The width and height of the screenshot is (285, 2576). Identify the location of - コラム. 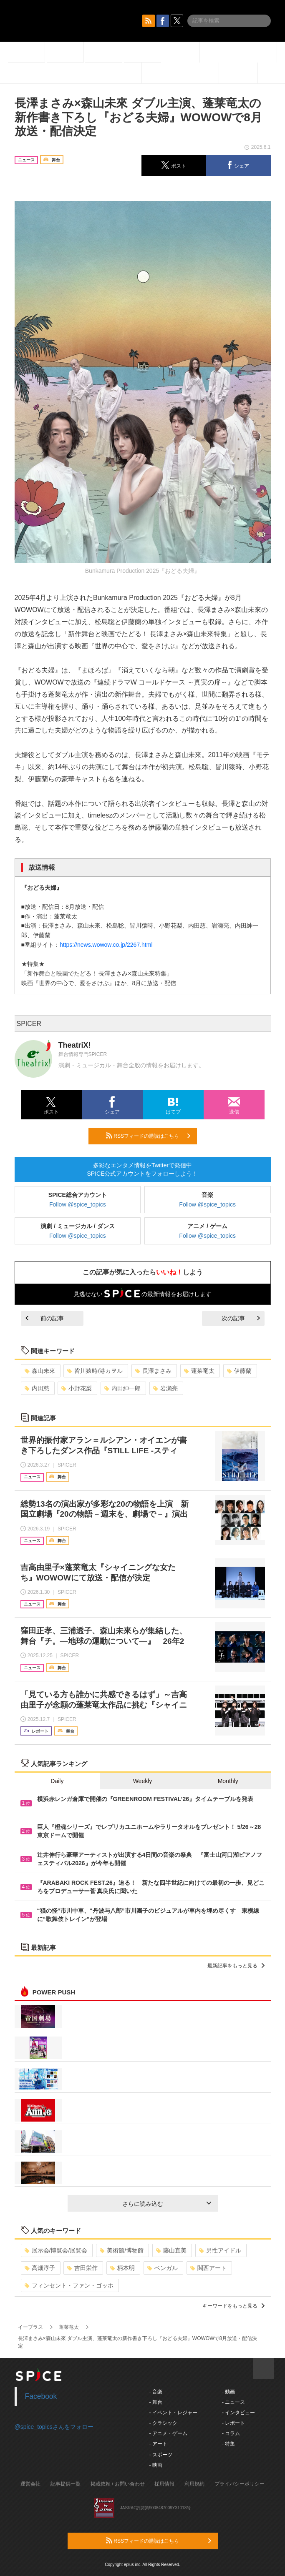
(231, 2433).